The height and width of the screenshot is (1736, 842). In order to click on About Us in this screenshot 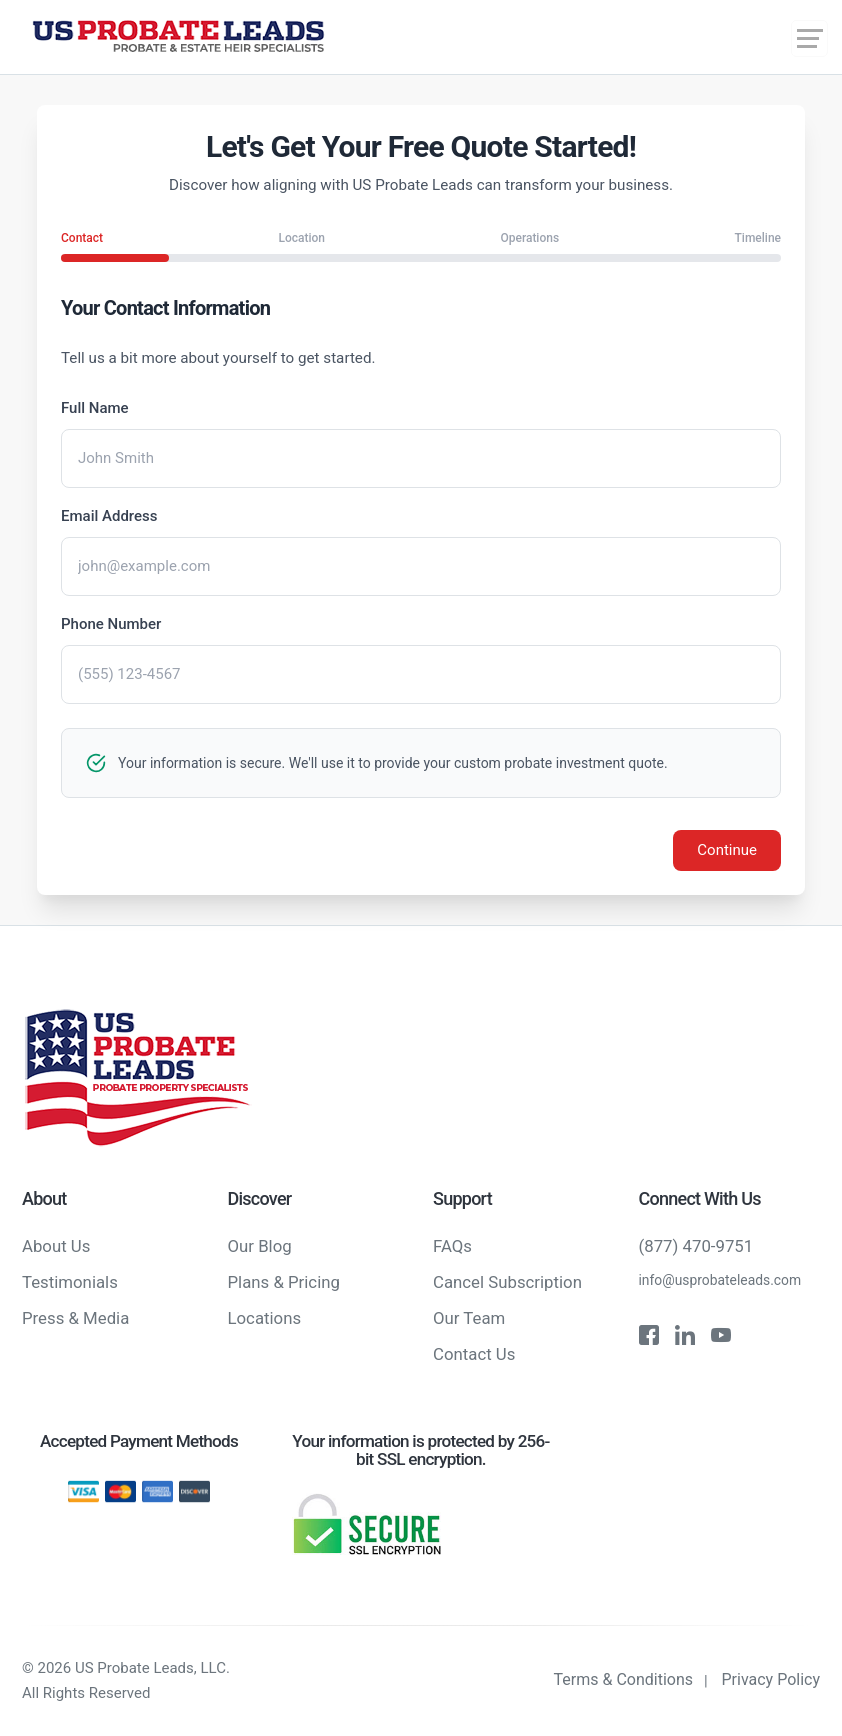, I will do `click(56, 1246)`.